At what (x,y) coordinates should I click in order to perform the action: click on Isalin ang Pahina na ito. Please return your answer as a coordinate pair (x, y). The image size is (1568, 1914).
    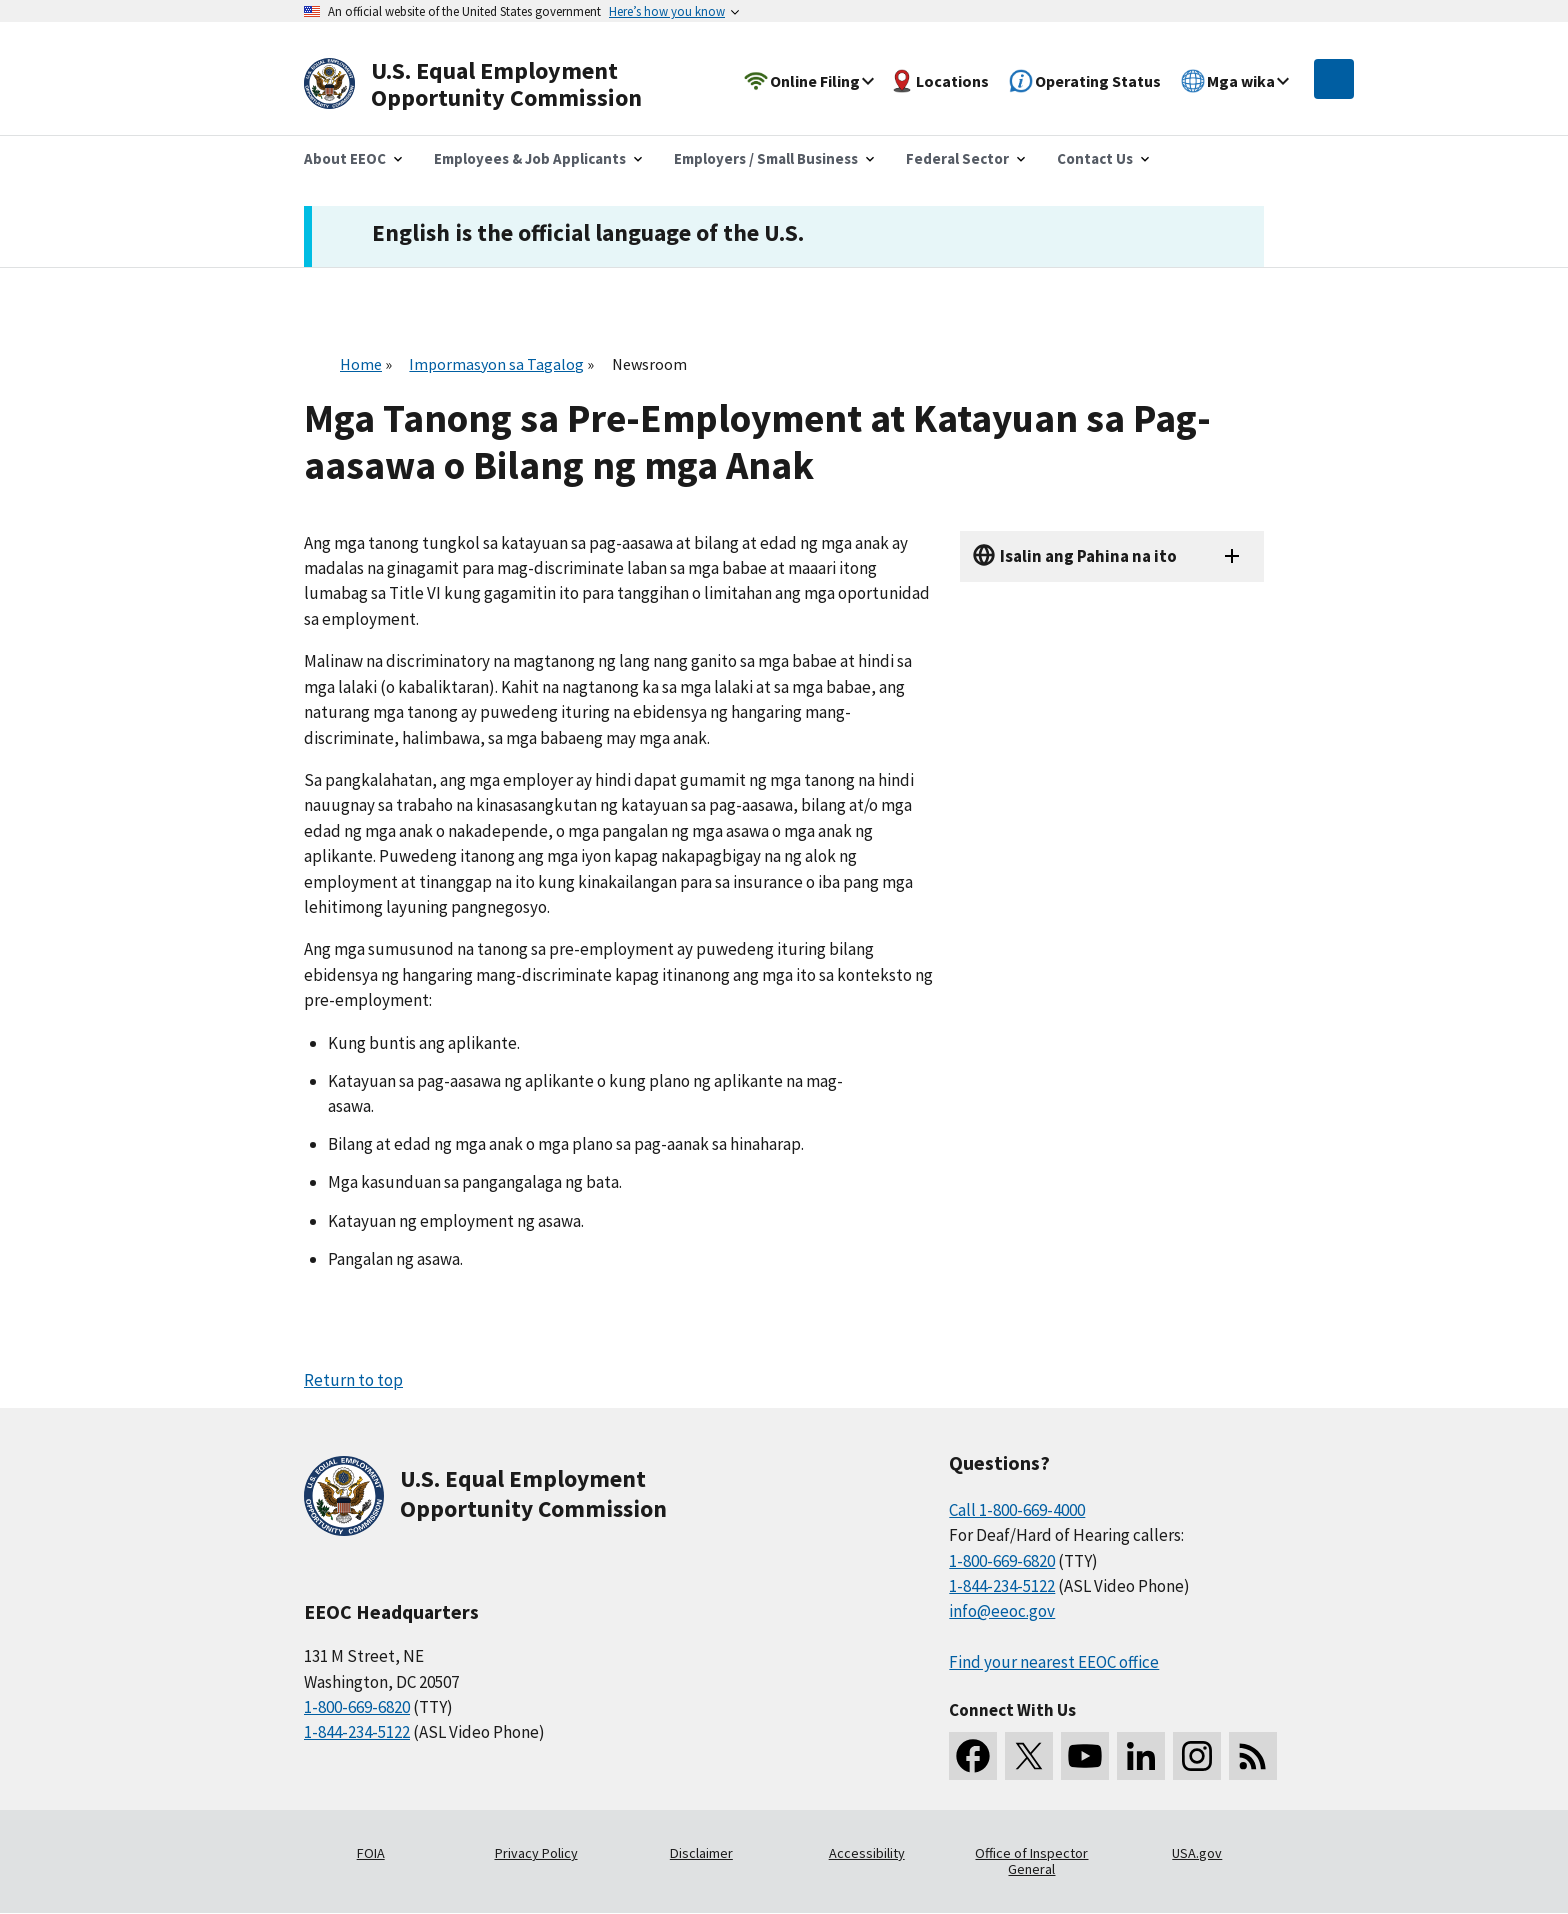
    Looking at the image, I should click on (1088, 556).